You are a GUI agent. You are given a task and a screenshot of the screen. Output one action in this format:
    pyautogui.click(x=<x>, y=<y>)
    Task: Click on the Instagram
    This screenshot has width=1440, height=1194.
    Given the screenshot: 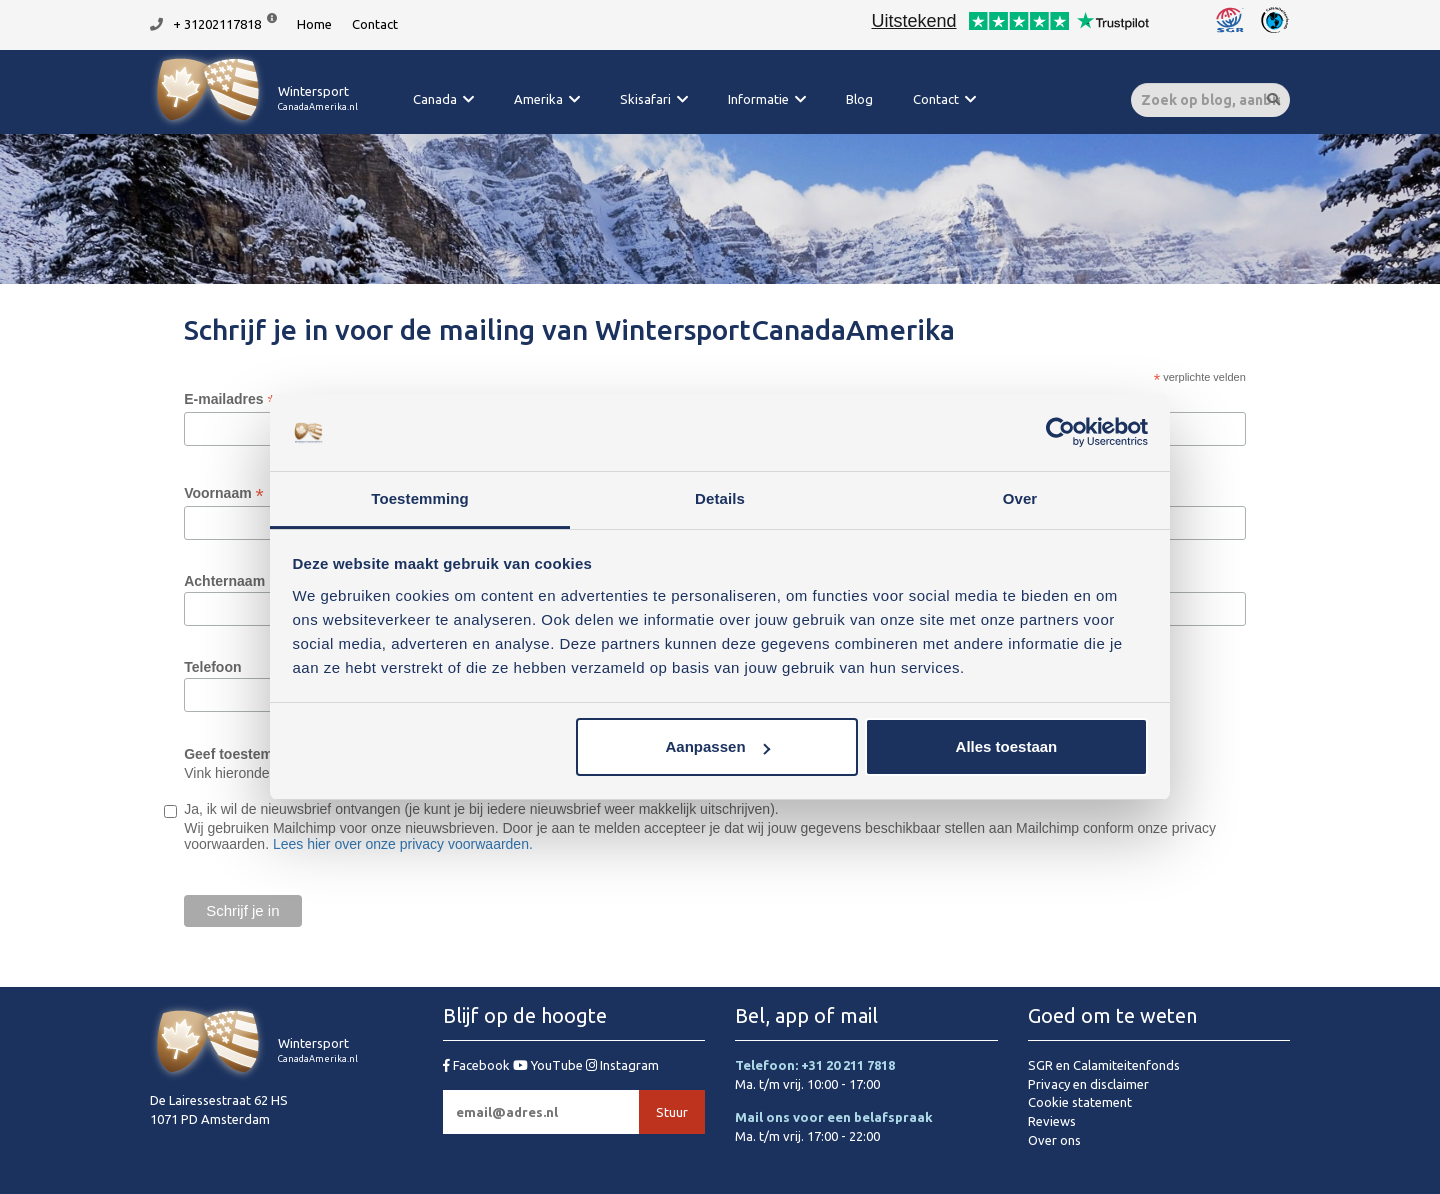 What is the action you would take?
    pyautogui.click(x=622, y=1065)
    